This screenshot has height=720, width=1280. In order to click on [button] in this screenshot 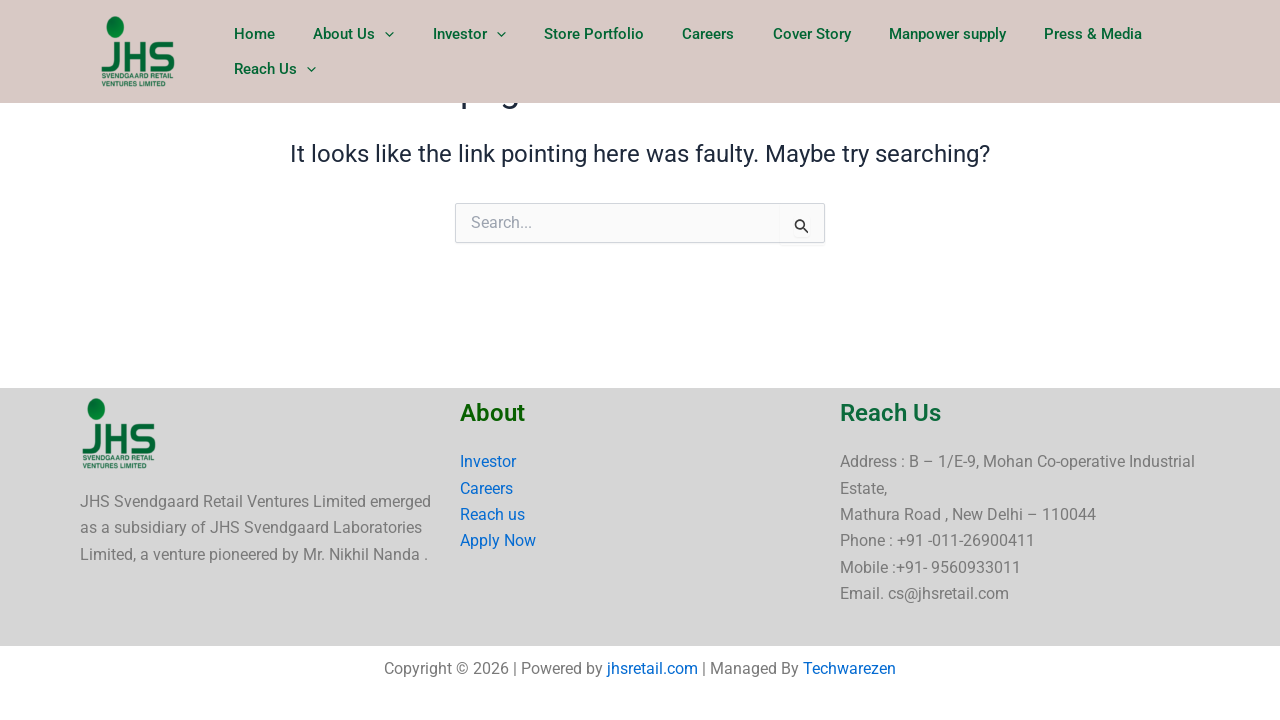, I will do `click(410, 52)`.